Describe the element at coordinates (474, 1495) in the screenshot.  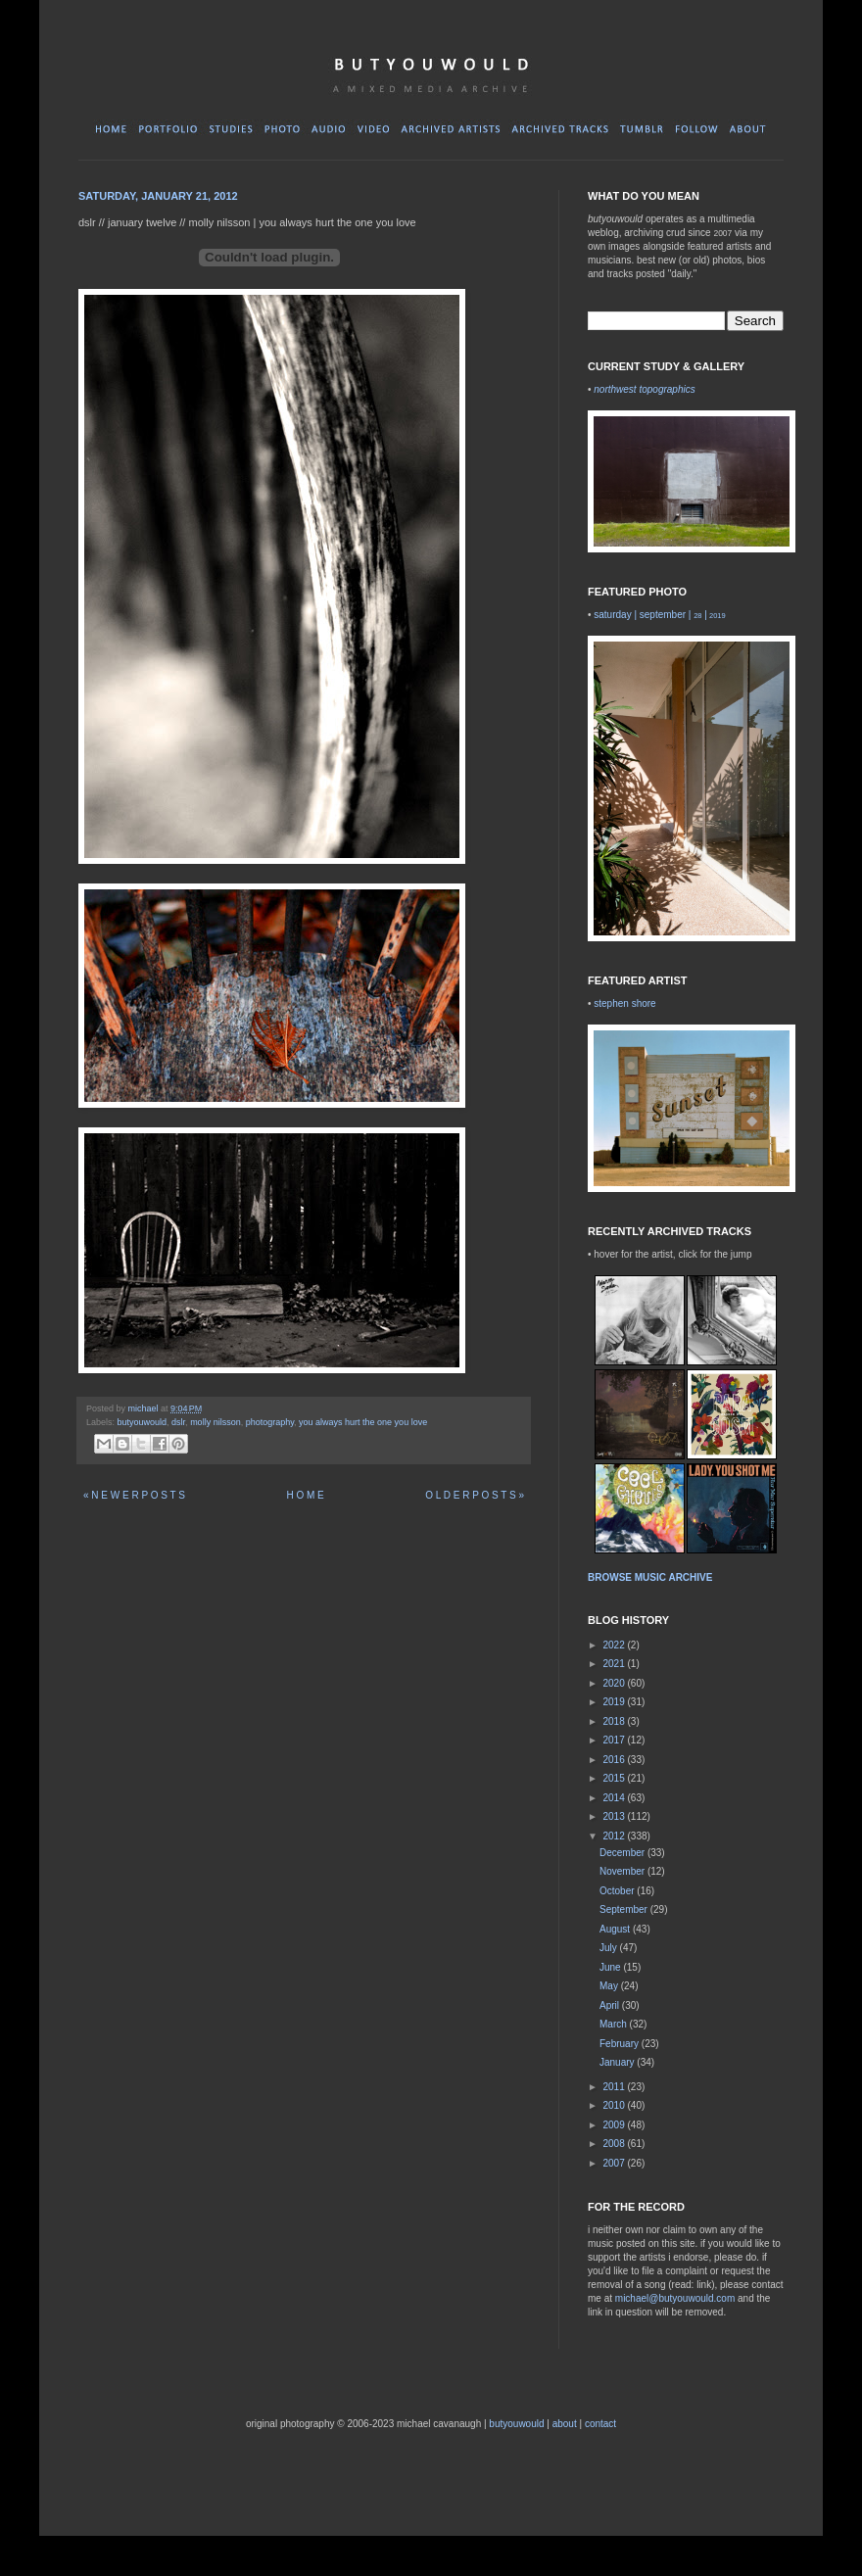
I see `O L D E R P O S T S »` at that location.